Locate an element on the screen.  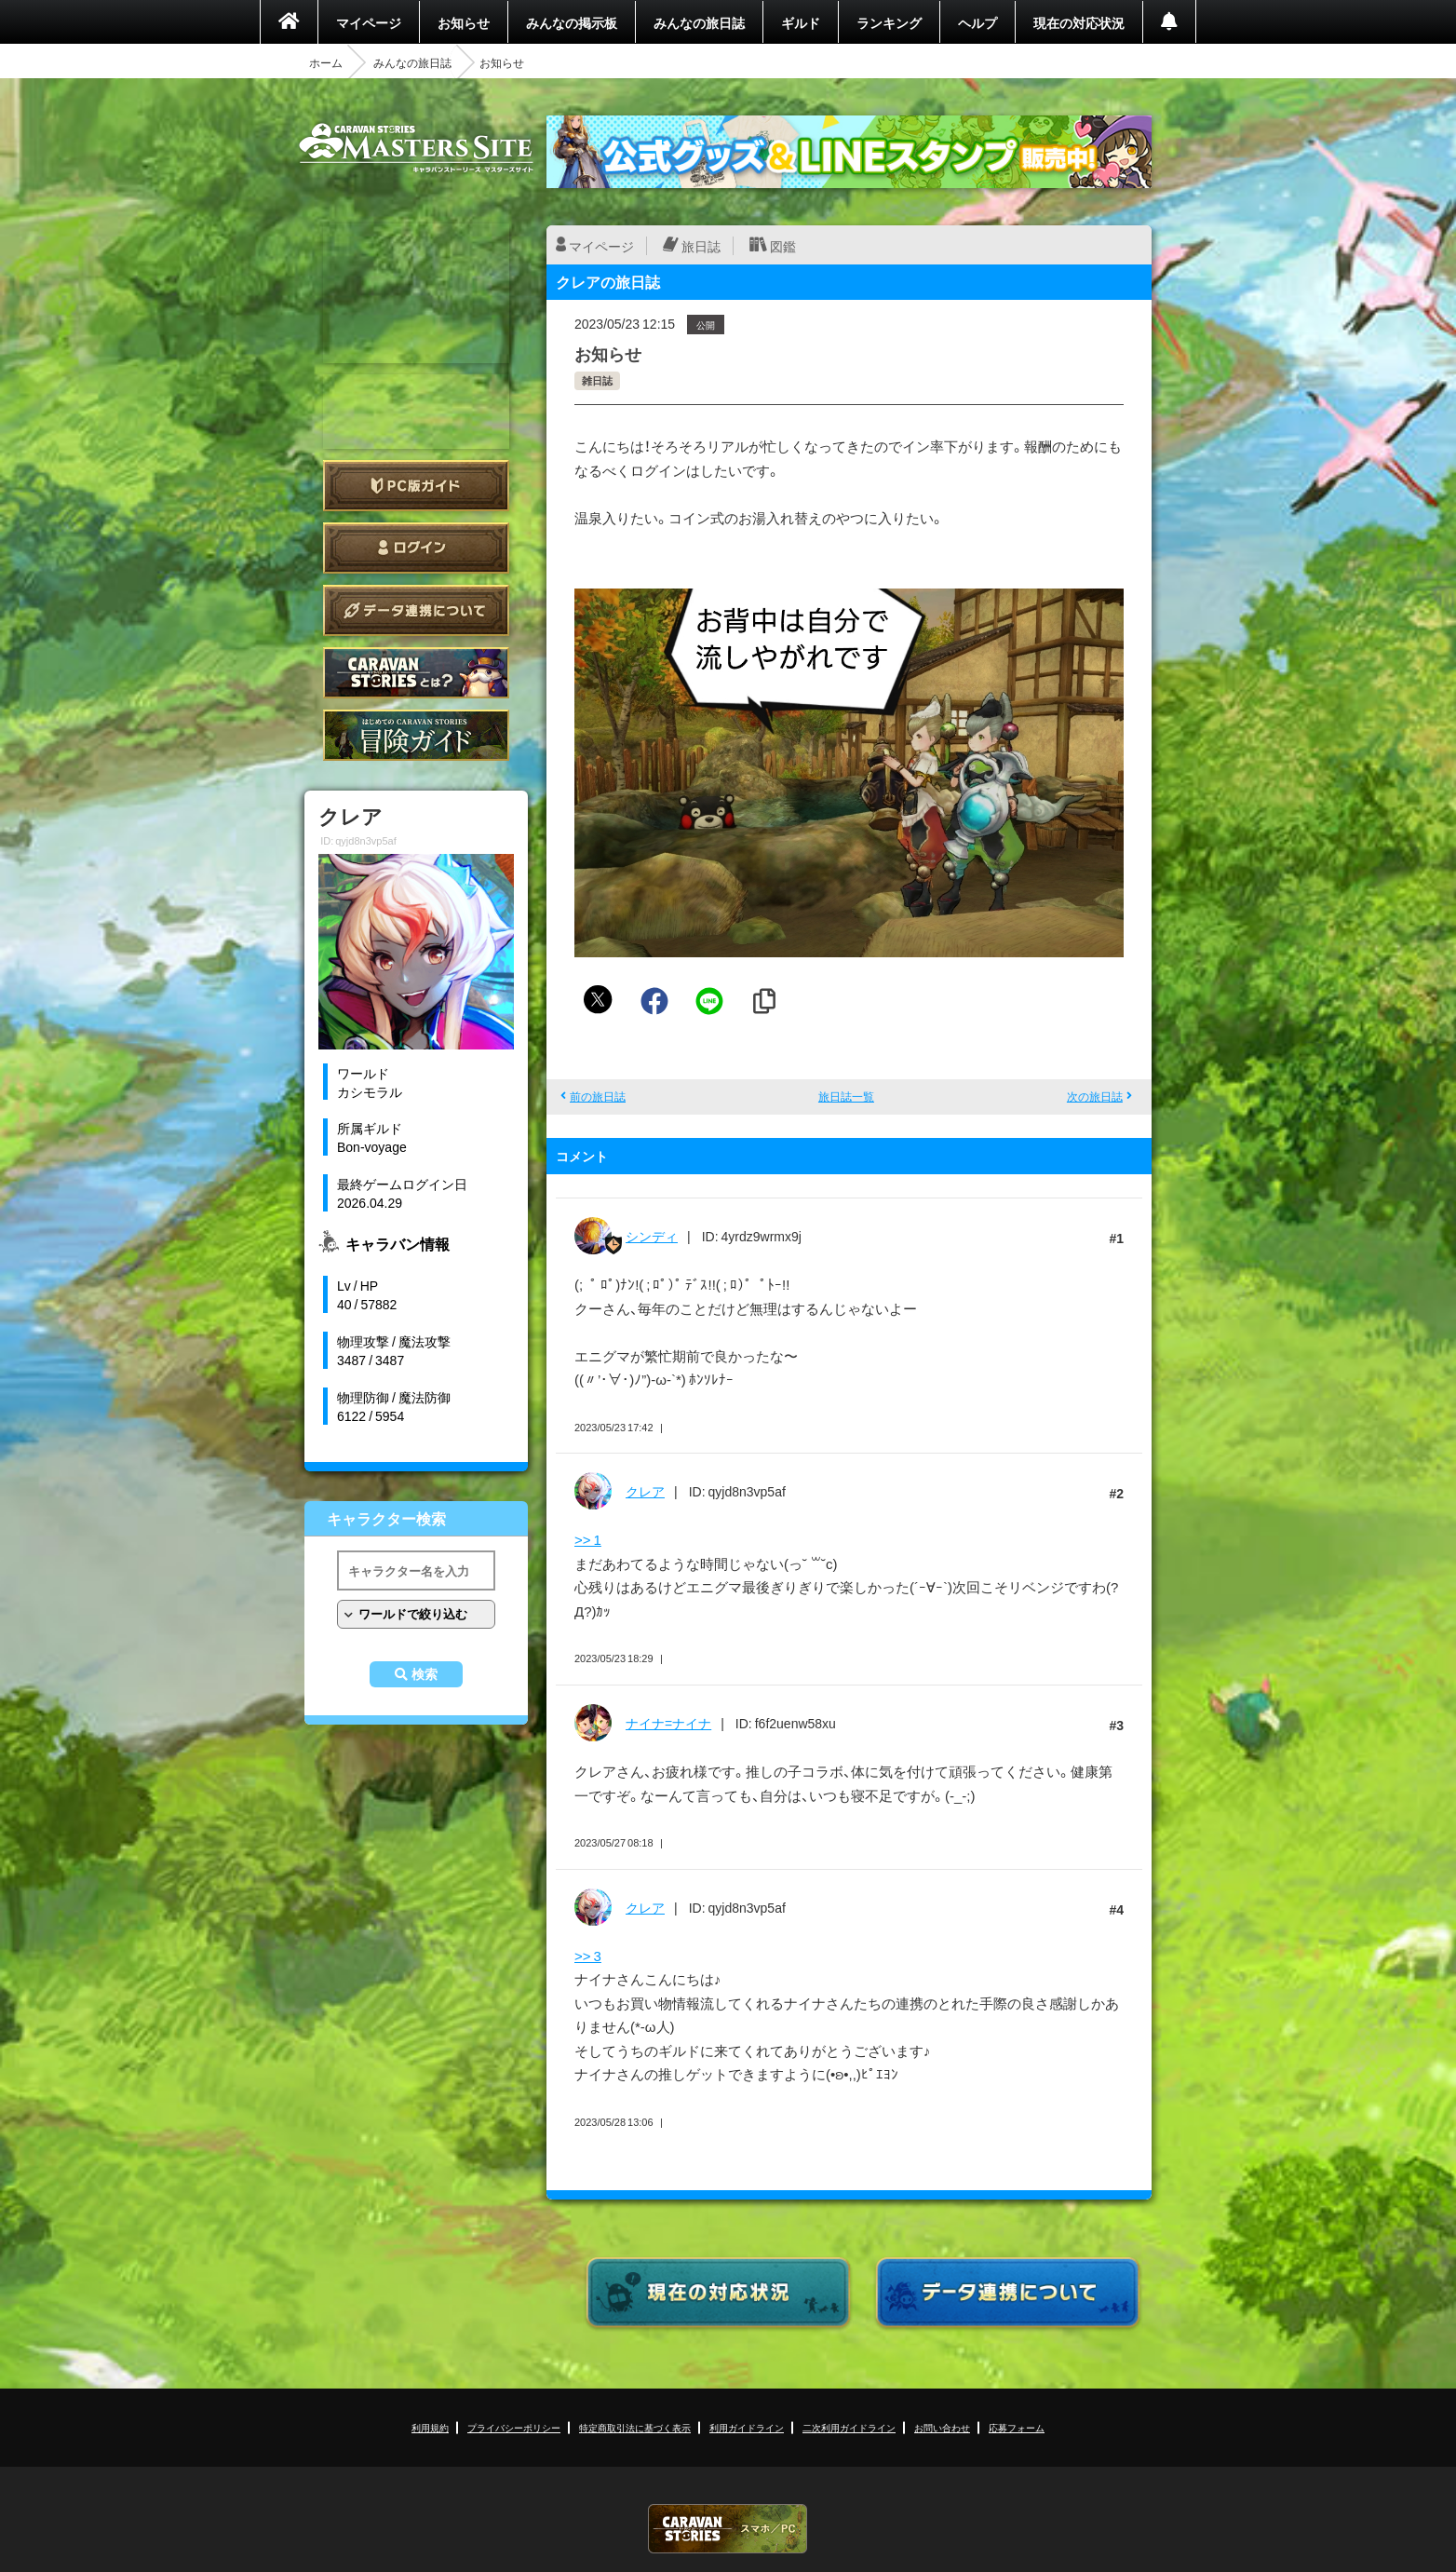
クレア is located at coordinates (645, 1491).